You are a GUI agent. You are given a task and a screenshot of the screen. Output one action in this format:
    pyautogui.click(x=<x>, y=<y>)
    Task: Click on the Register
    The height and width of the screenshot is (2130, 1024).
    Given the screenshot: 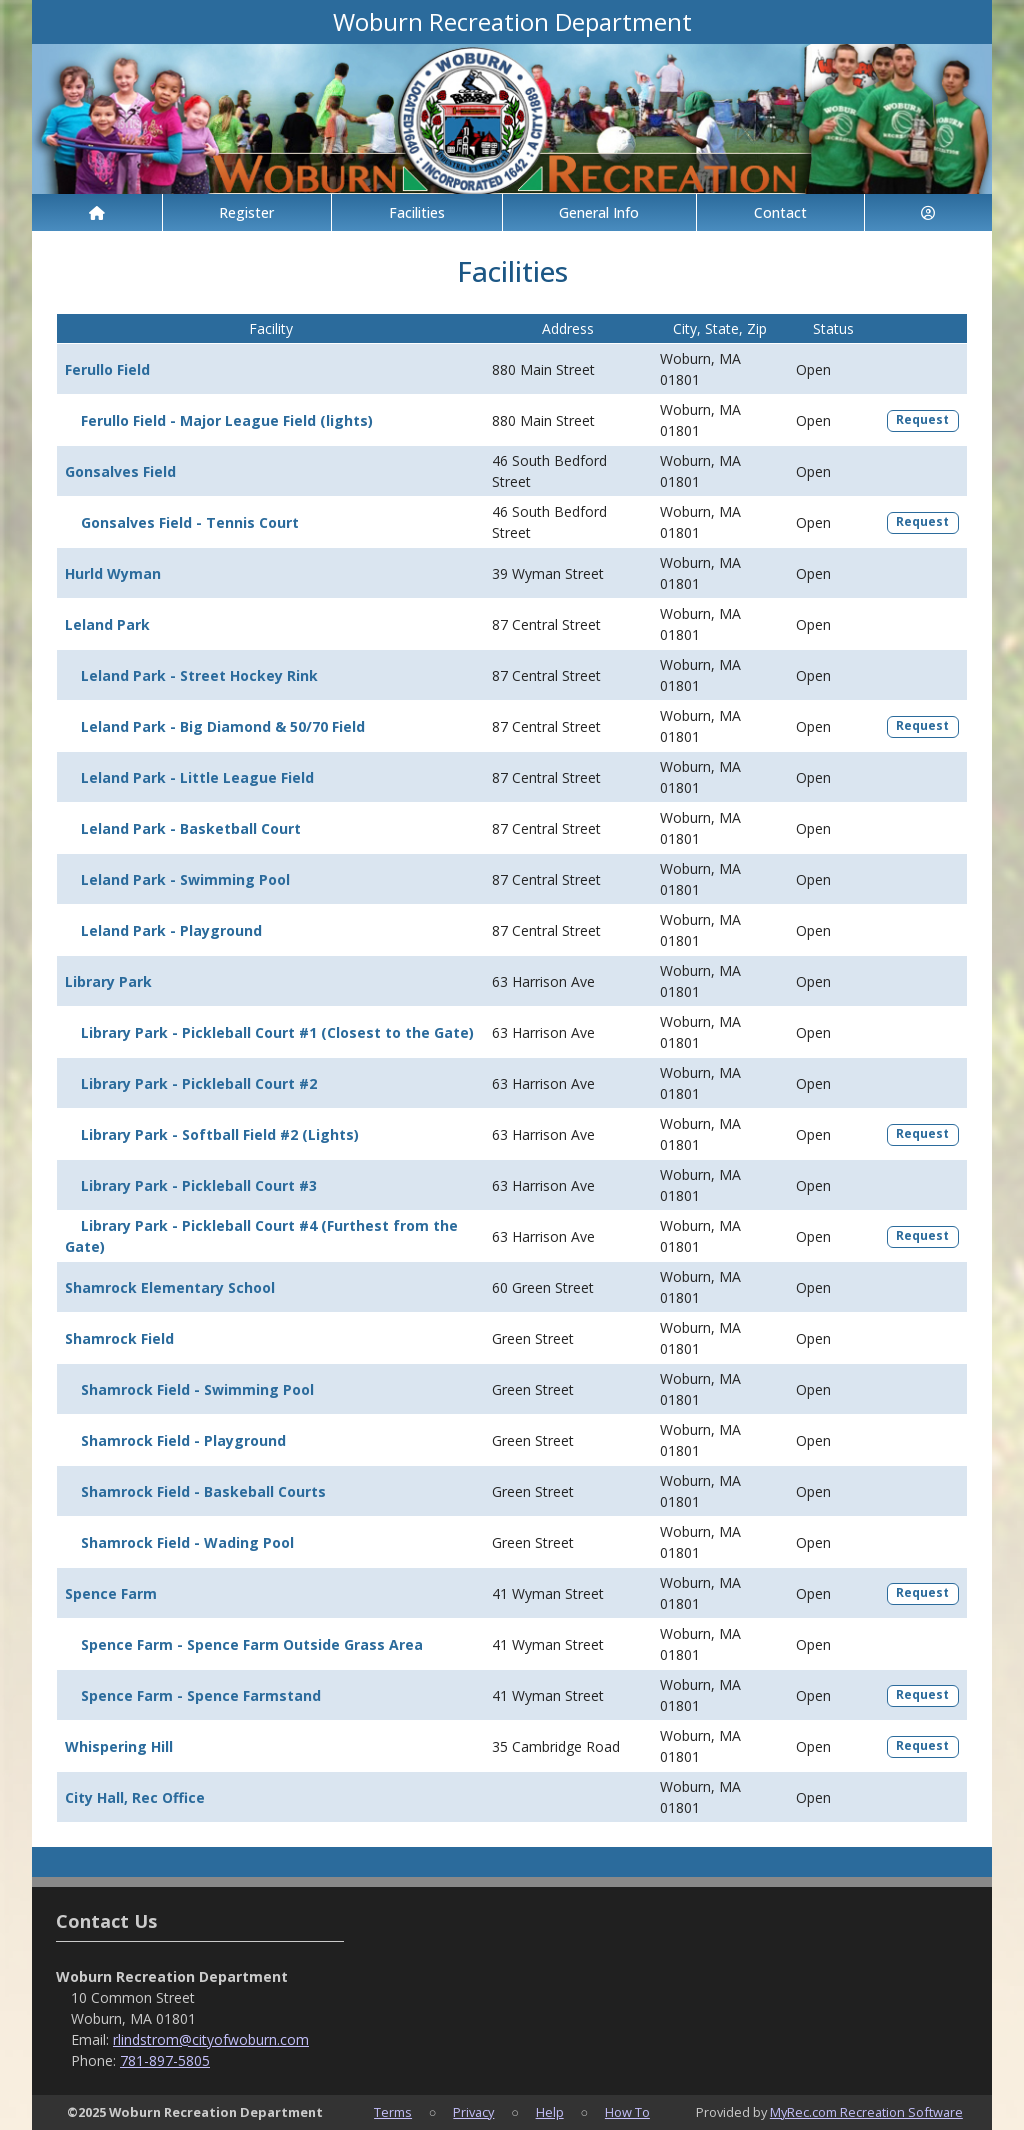 What is the action you would take?
    pyautogui.click(x=246, y=212)
    